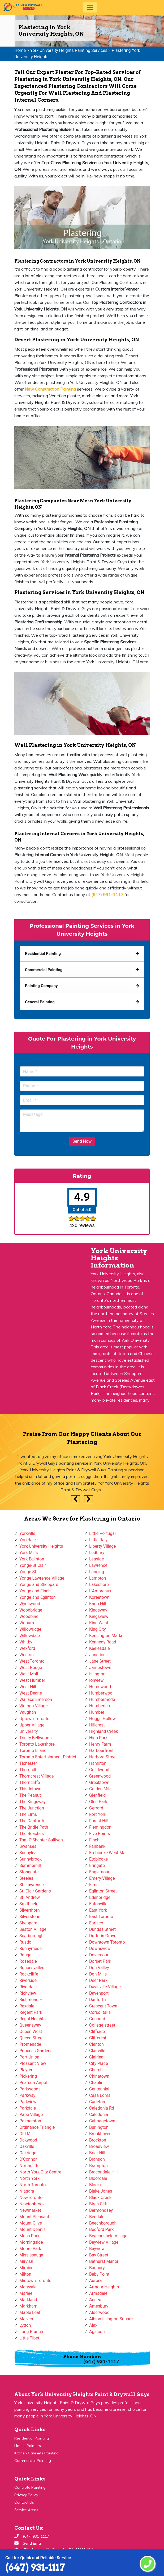 This screenshot has height=2576, width=164. What do you see at coordinates (27, 1769) in the screenshot?
I see `Thornhill` at bounding box center [27, 1769].